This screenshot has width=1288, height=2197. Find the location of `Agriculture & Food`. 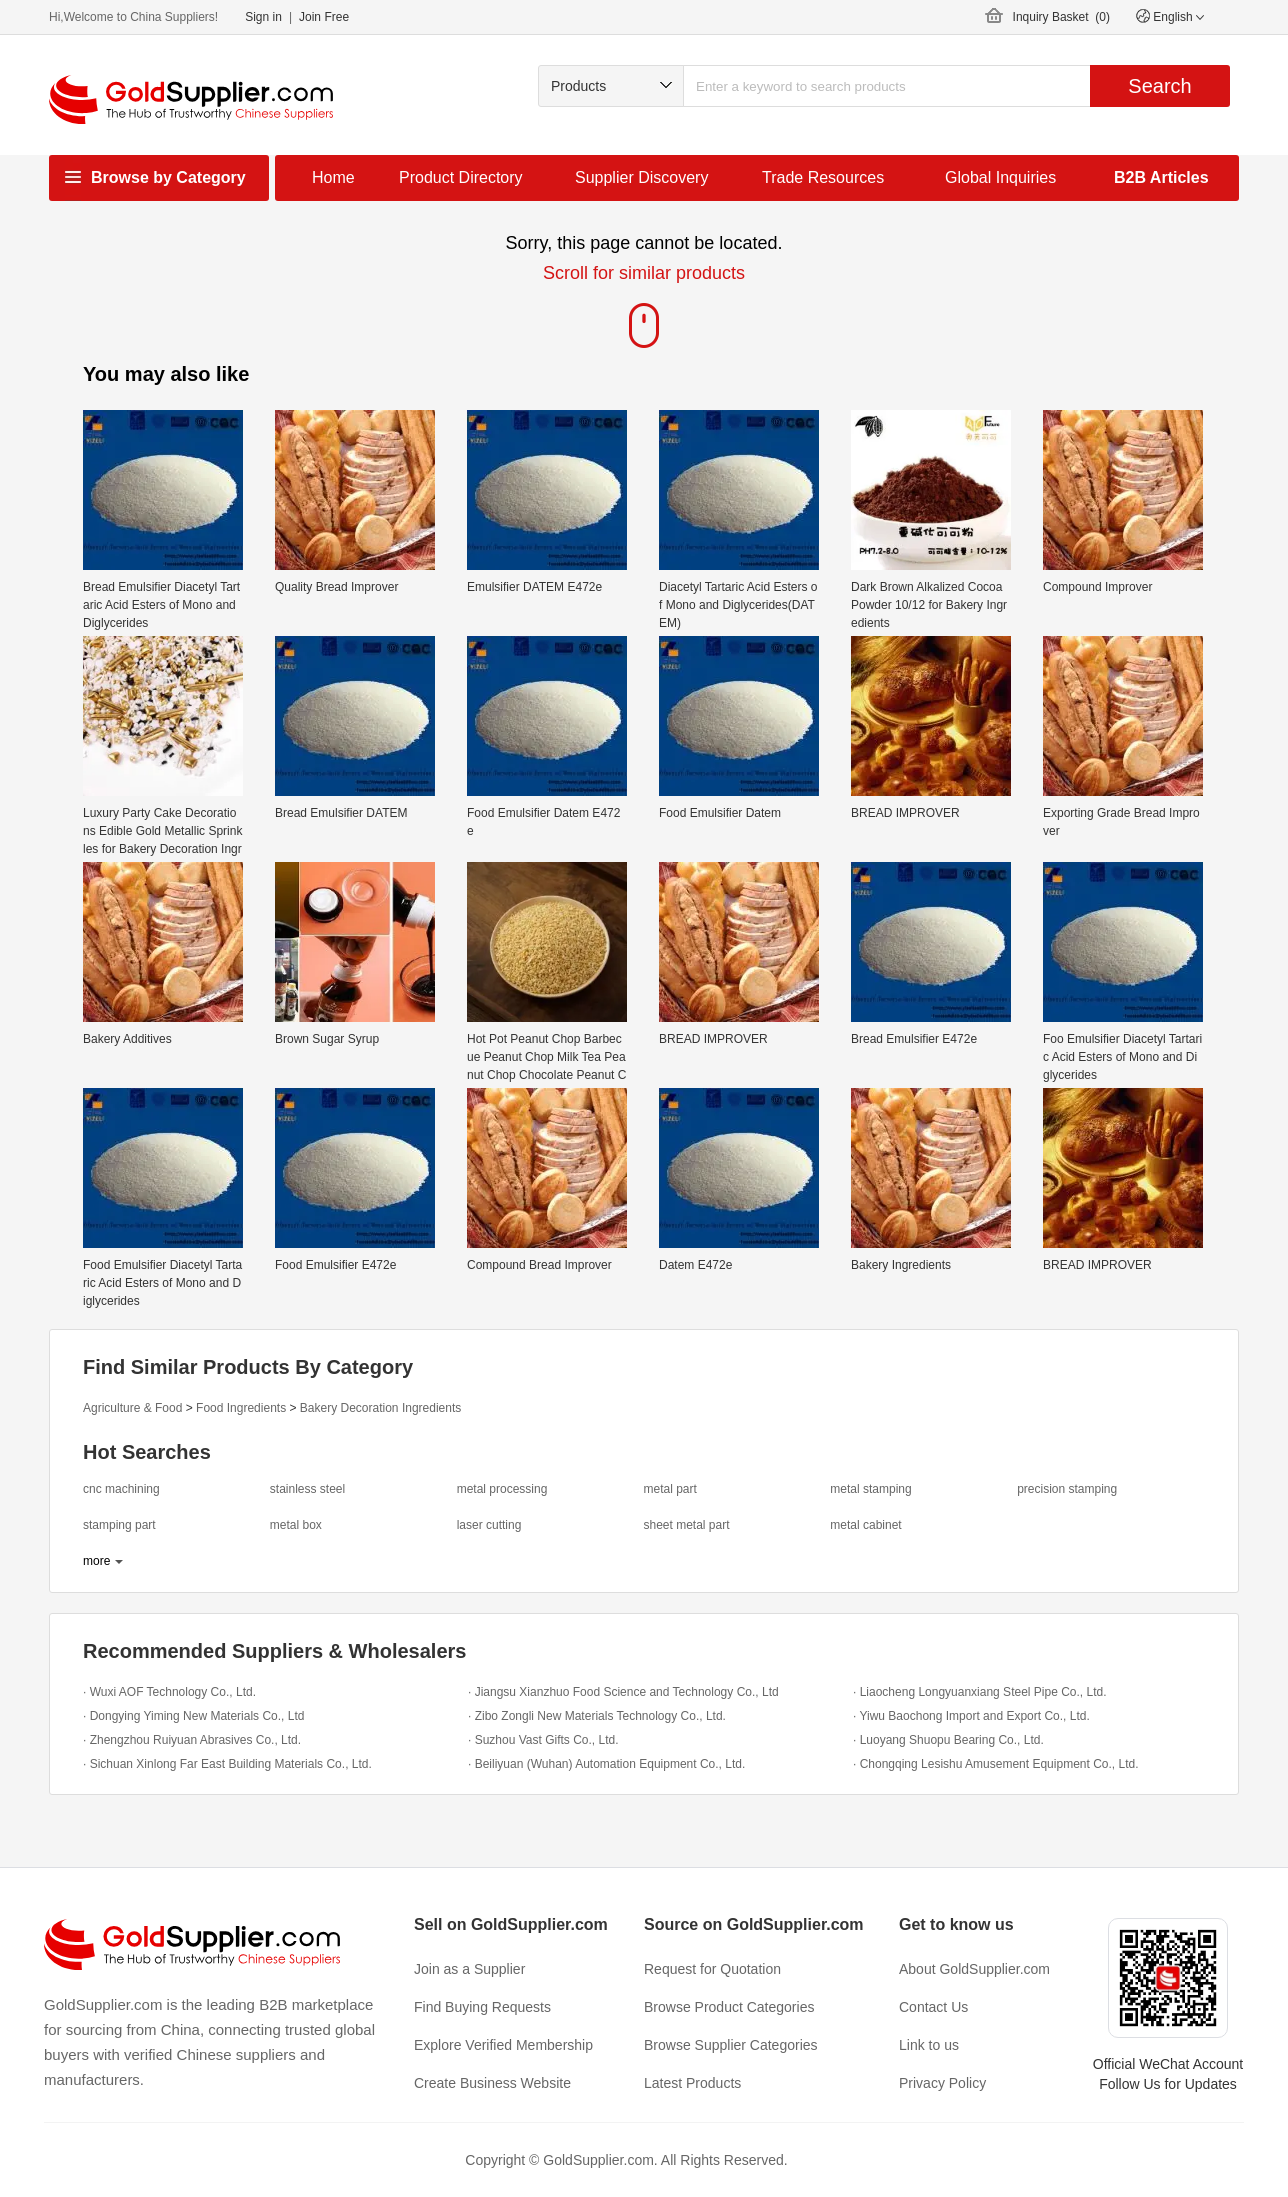

Agriculture & Food is located at coordinates (132, 1408).